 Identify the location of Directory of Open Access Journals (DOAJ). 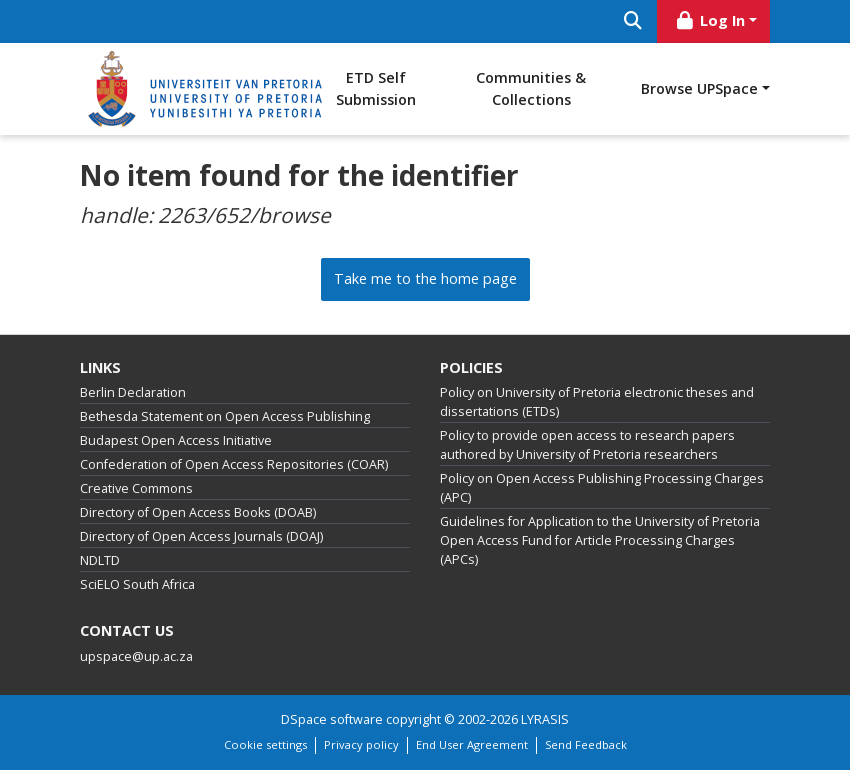
(201, 536).